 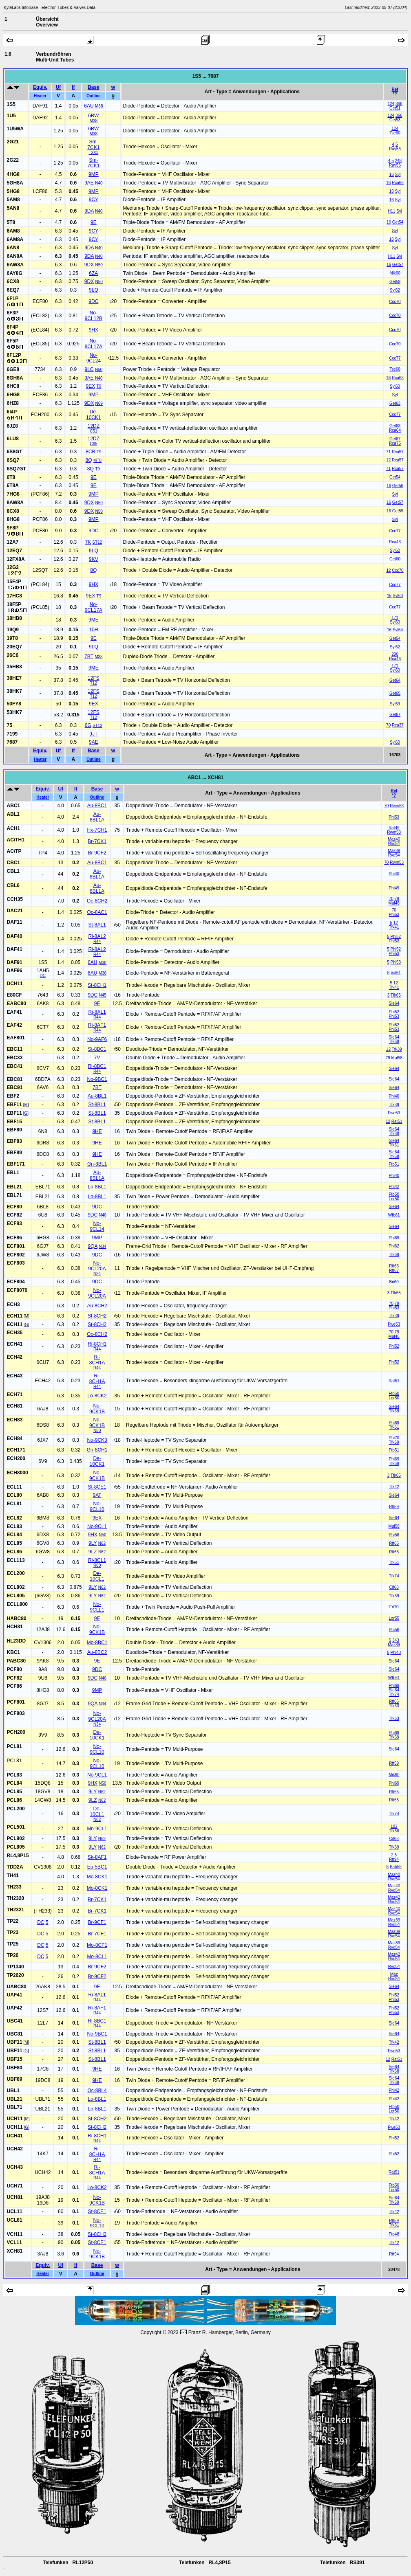 What do you see at coordinates (15, 1406) in the screenshot?
I see `ECH81` at bounding box center [15, 1406].